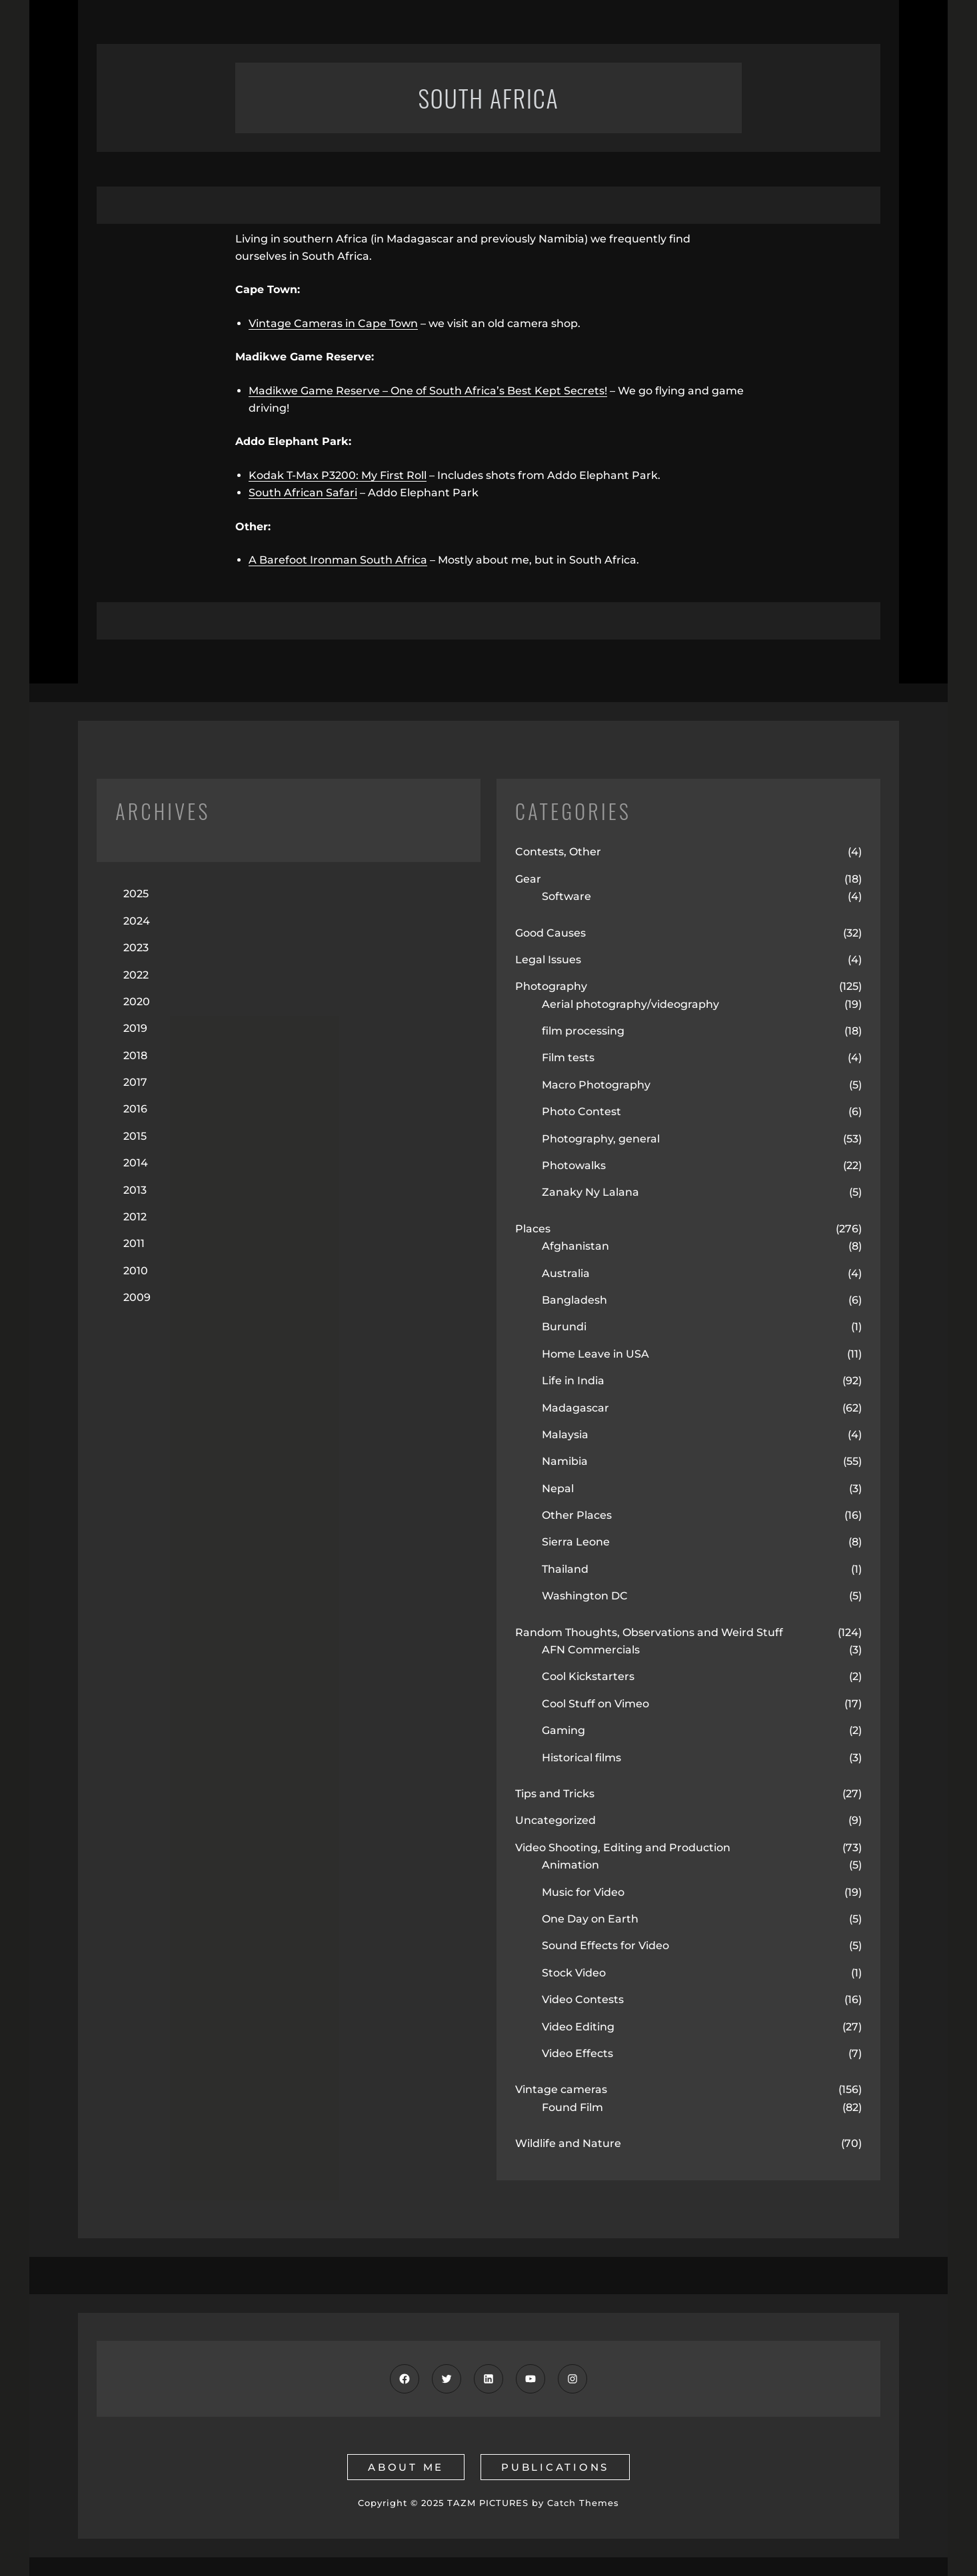  Describe the element at coordinates (577, 1515) in the screenshot. I see `Other Places` at that location.